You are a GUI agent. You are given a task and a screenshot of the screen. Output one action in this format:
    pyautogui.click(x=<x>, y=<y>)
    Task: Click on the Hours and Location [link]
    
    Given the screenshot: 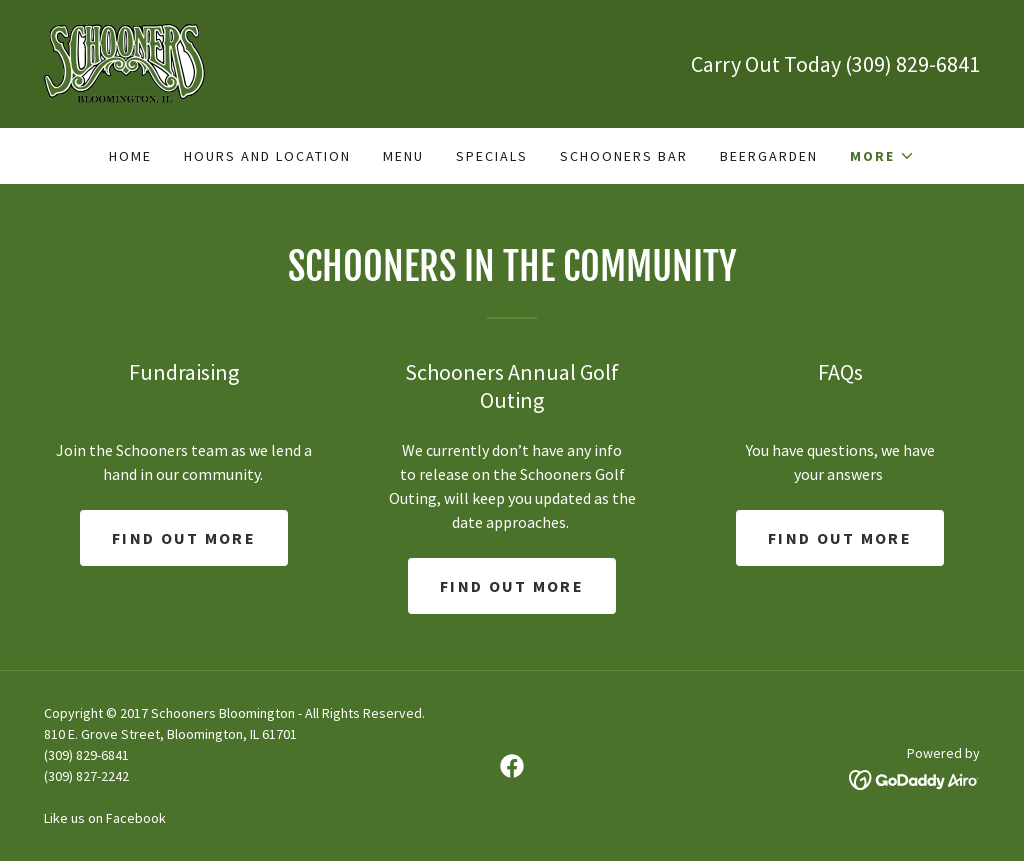 What is the action you would take?
    pyautogui.click(x=267, y=156)
    